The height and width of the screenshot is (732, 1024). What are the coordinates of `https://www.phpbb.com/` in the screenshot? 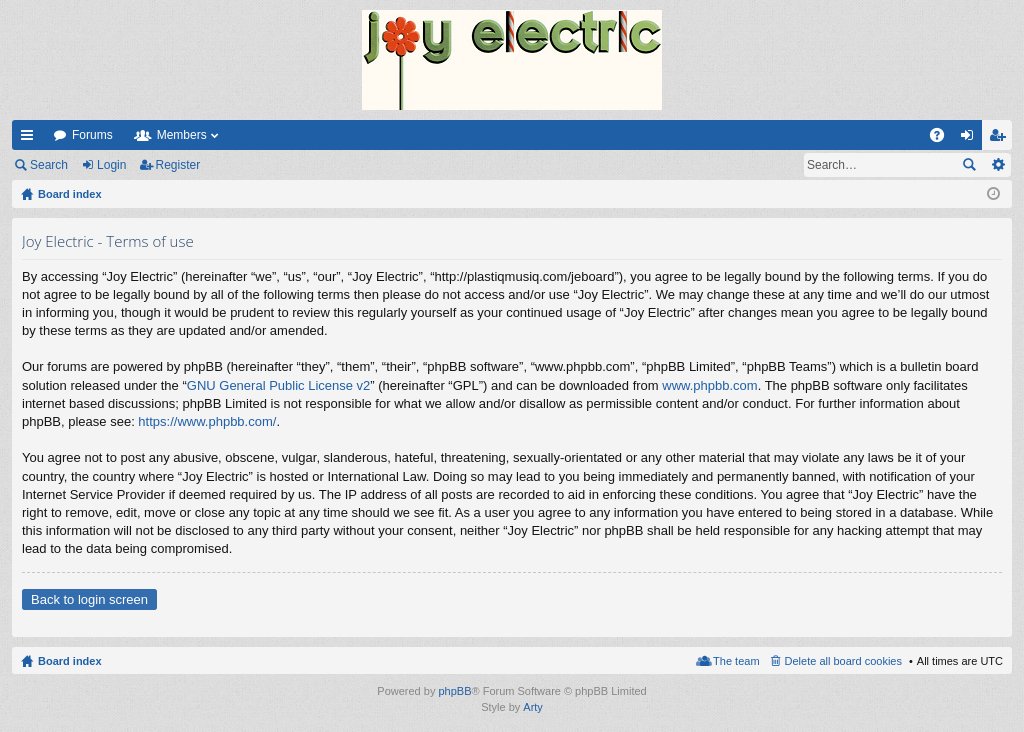 It's located at (207, 421).